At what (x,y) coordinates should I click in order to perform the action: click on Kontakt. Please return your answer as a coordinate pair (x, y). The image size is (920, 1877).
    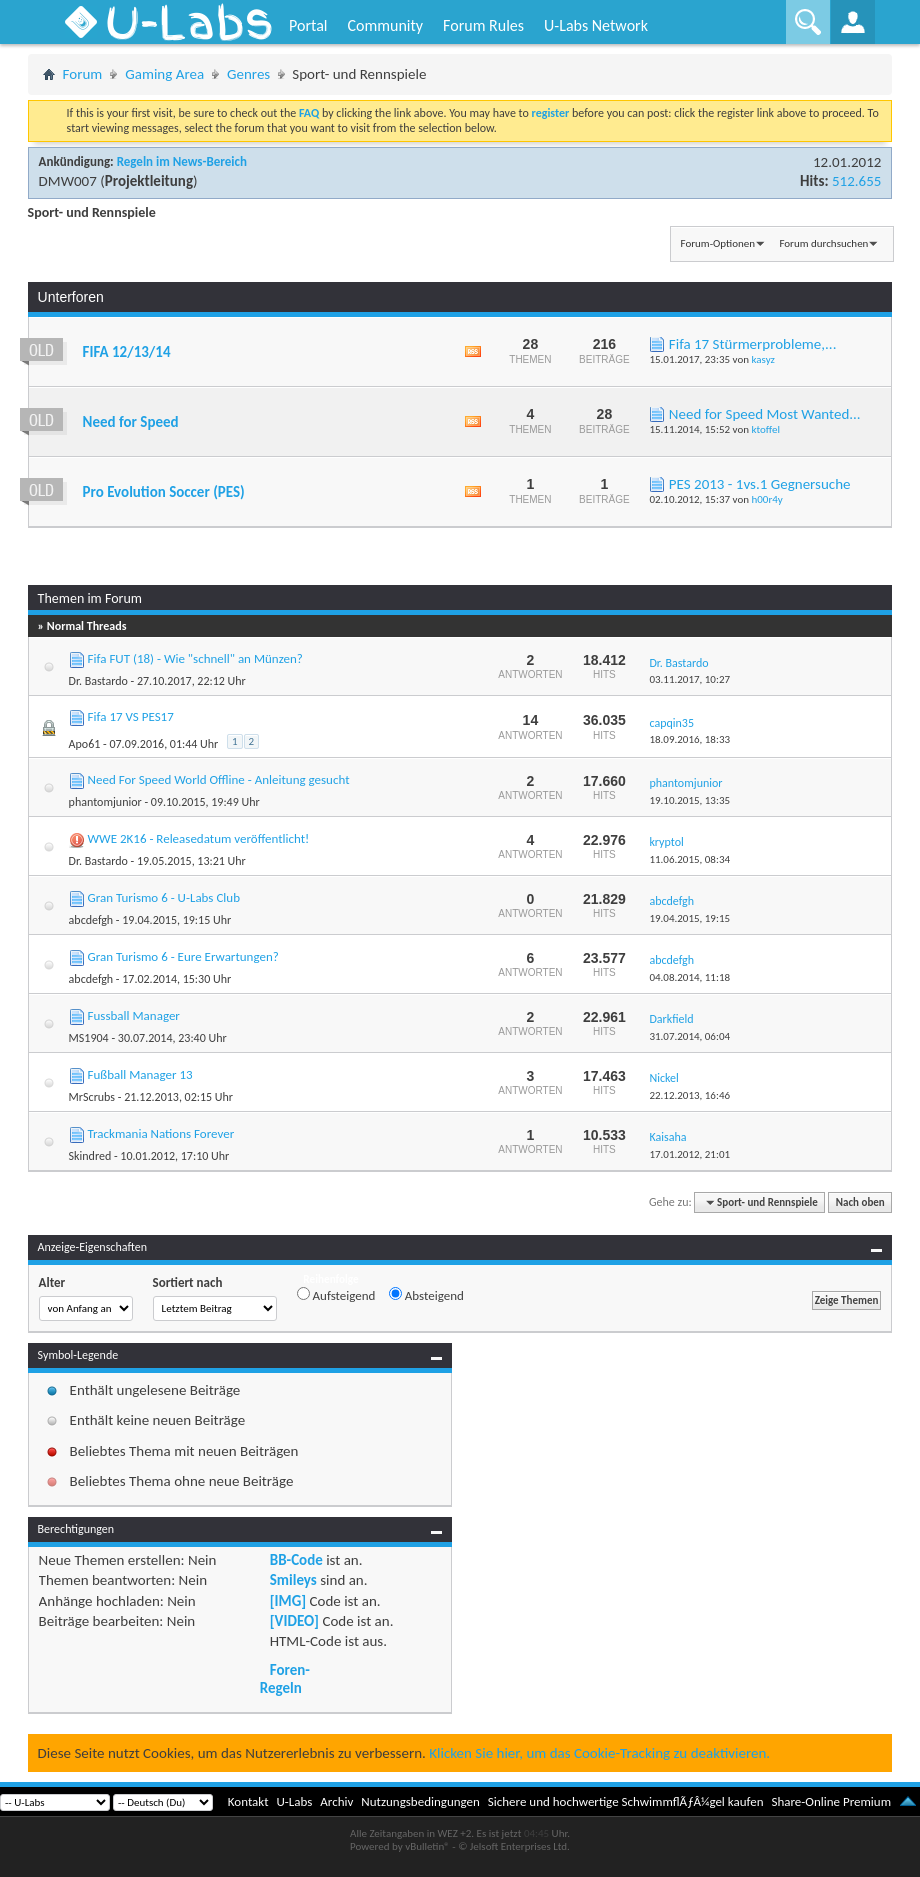
    Looking at the image, I should click on (248, 1801).